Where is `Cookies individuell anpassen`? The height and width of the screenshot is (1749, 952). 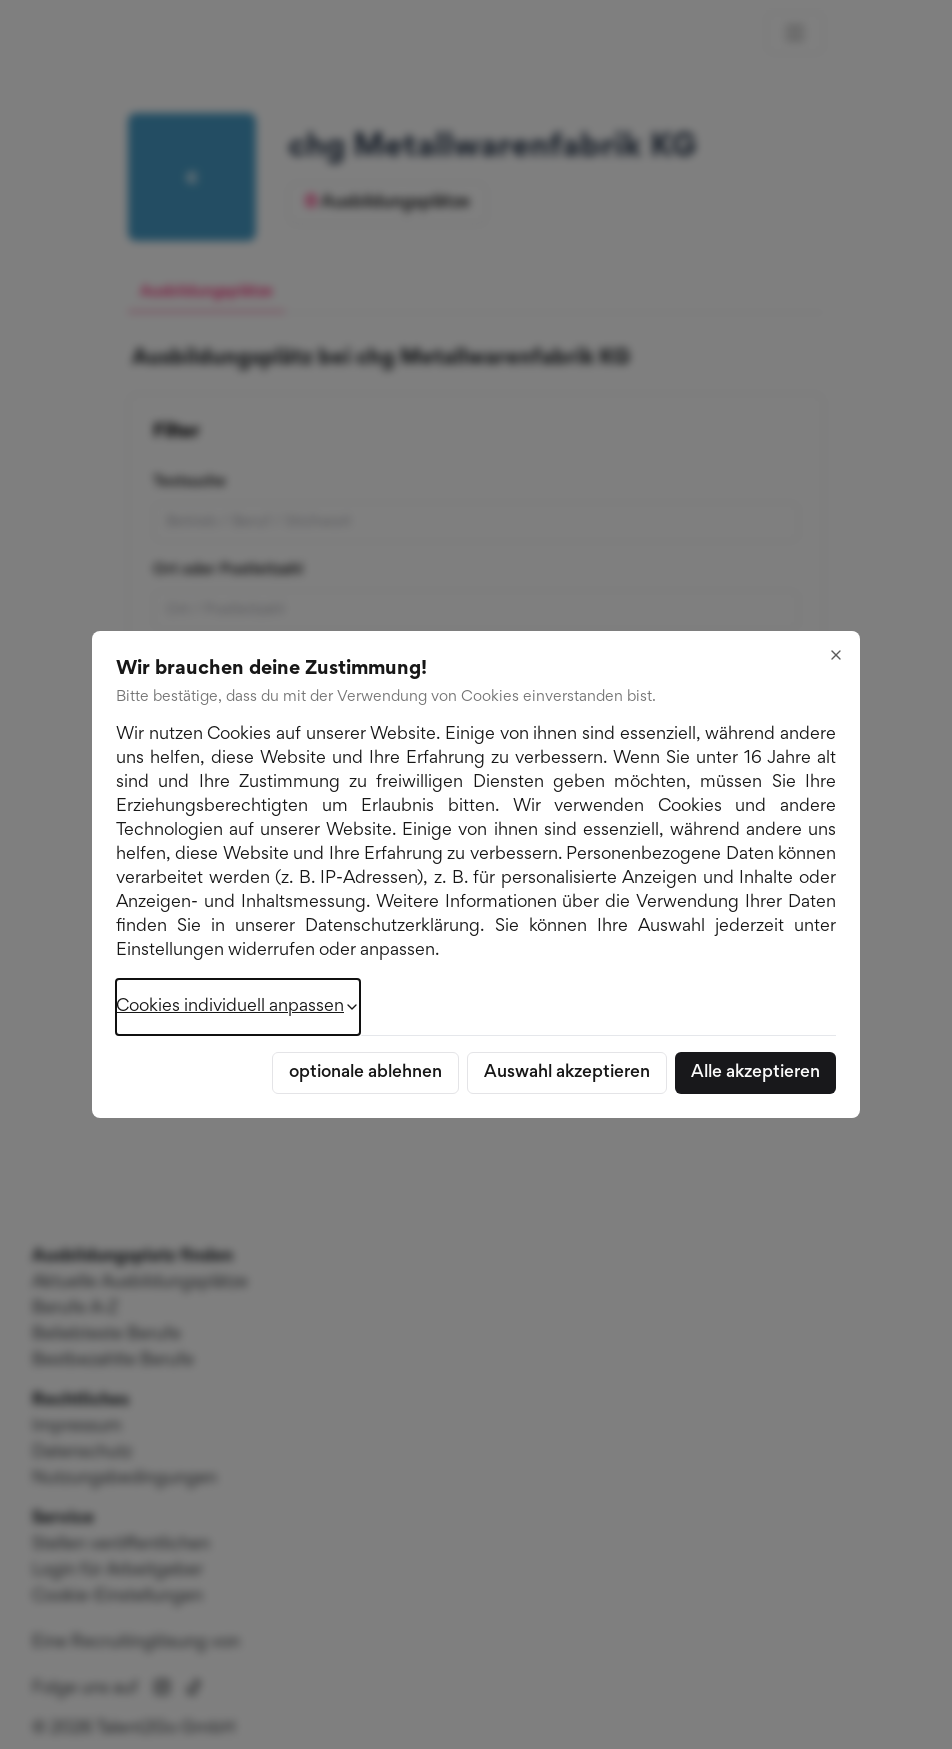 Cookies individuell anpassen is located at coordinates (238, 1007).